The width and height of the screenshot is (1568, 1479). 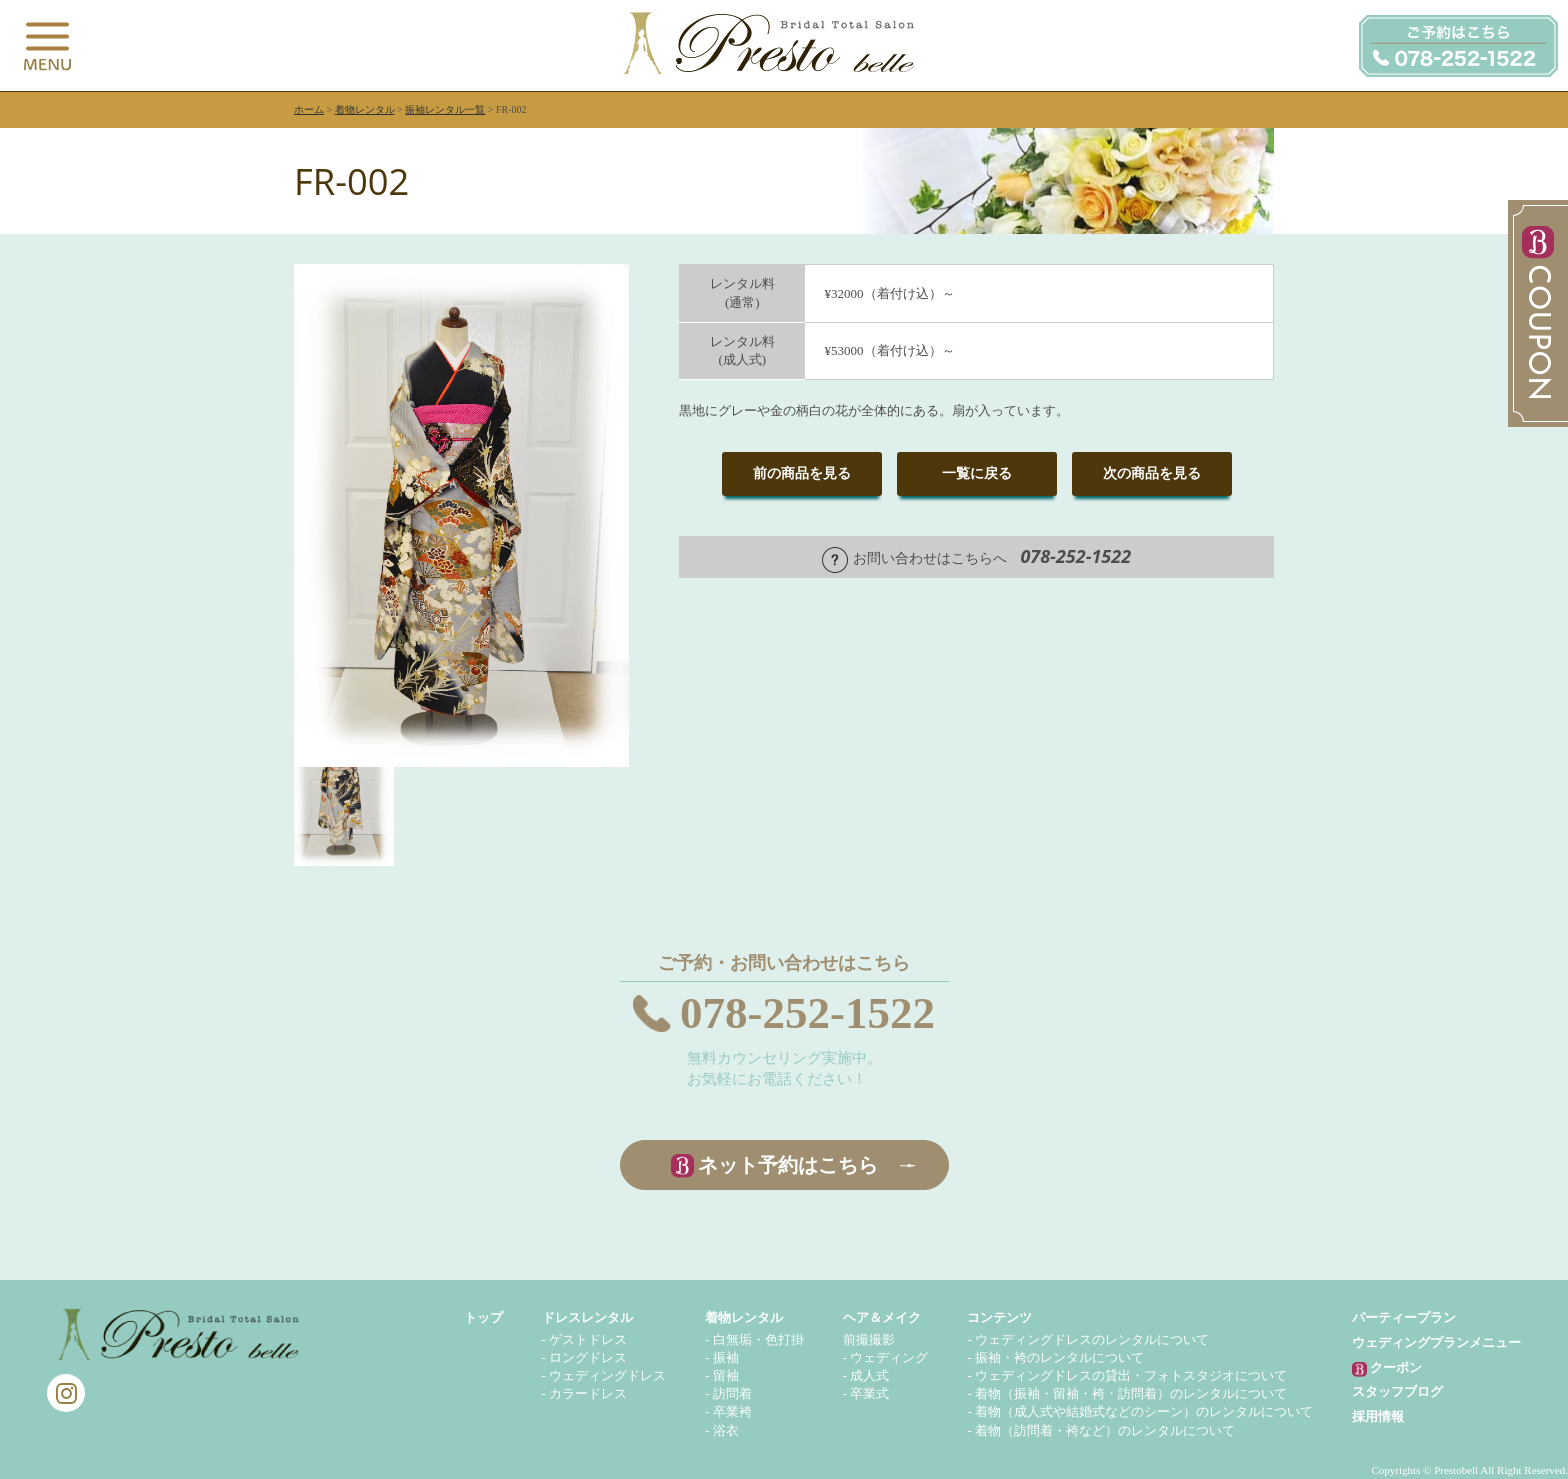 I want to click on トップ, so click(x=483, y=1317).